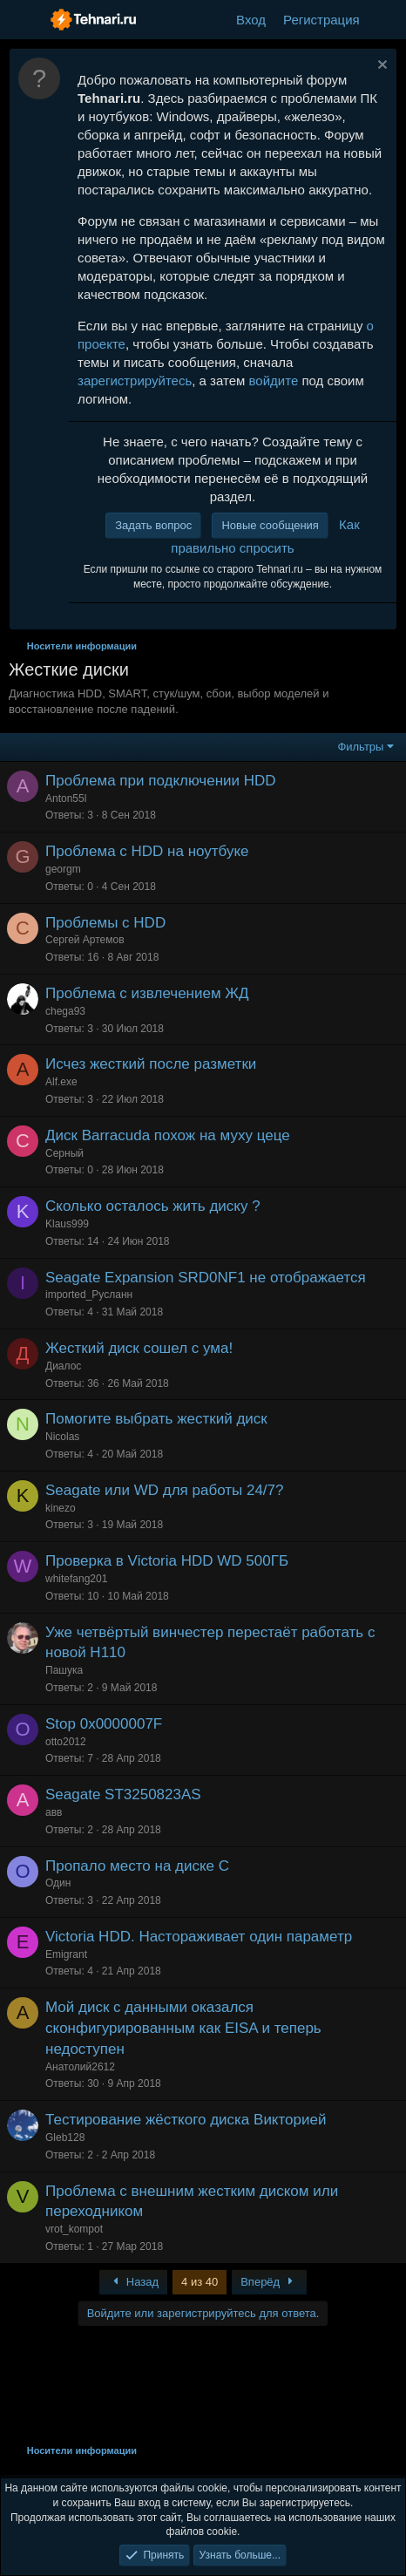 The height and width of the screenshot is (2576, 406). Describe the element at coordinates (65, 1742) in the screenshot. I see `otto2012` at that location.